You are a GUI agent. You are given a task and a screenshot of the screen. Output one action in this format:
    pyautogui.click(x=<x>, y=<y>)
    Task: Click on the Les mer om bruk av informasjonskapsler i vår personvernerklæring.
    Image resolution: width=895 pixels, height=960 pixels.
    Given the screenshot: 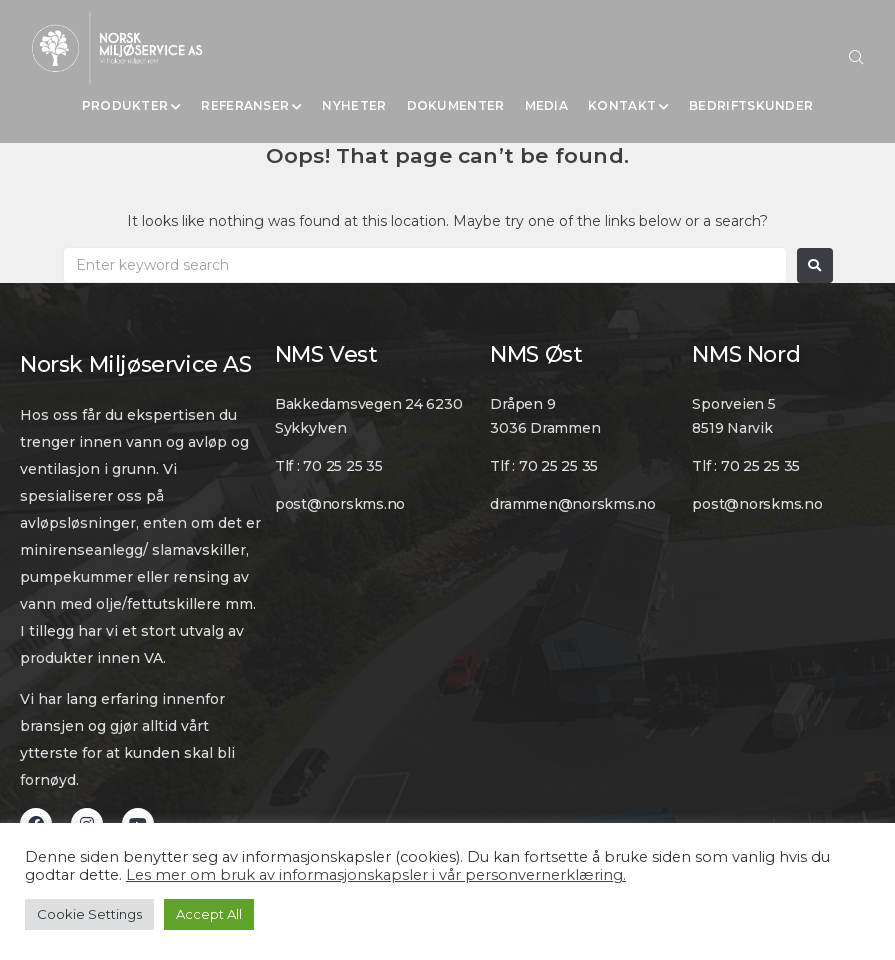 What is the action you would take?
    pyautogui.click(x=376, y=875)
    